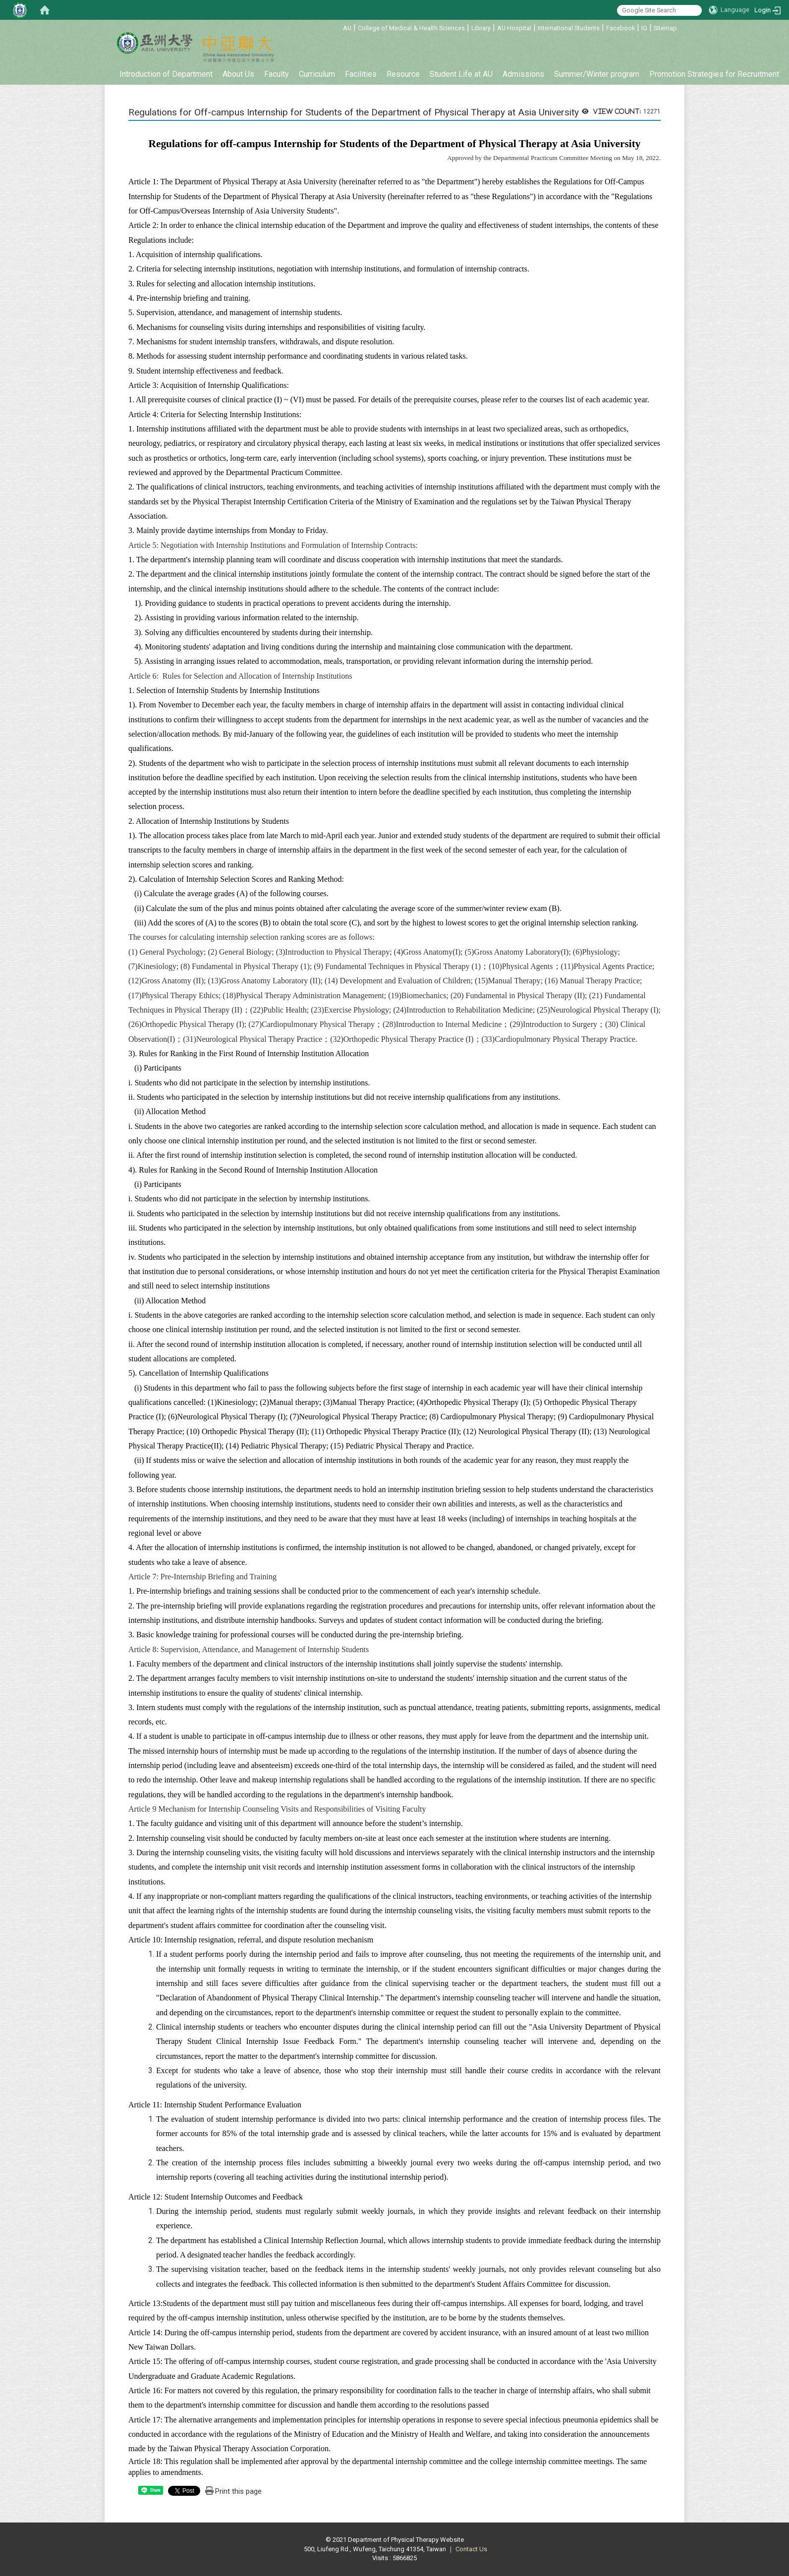  What do you see at coordinates (596, 74) in the screenshot?
I see `Summer/Winter program` at bounding box center [596, 74].